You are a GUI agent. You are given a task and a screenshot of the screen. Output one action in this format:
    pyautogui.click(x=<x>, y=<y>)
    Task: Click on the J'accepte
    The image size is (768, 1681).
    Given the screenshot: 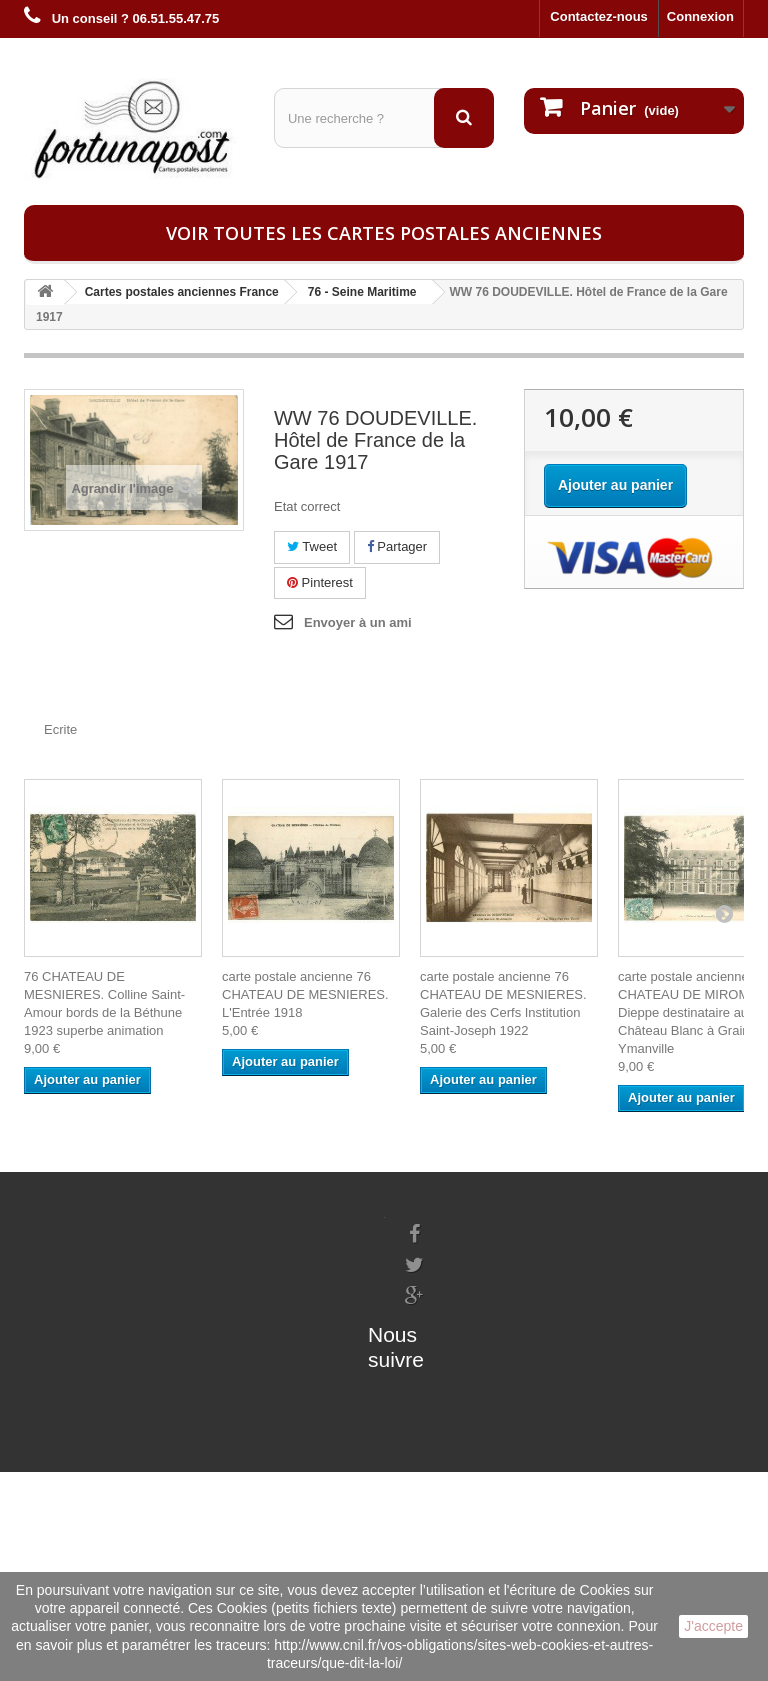 What is the action you would take?
    pyautogui.click(x=713, y=1626)
    